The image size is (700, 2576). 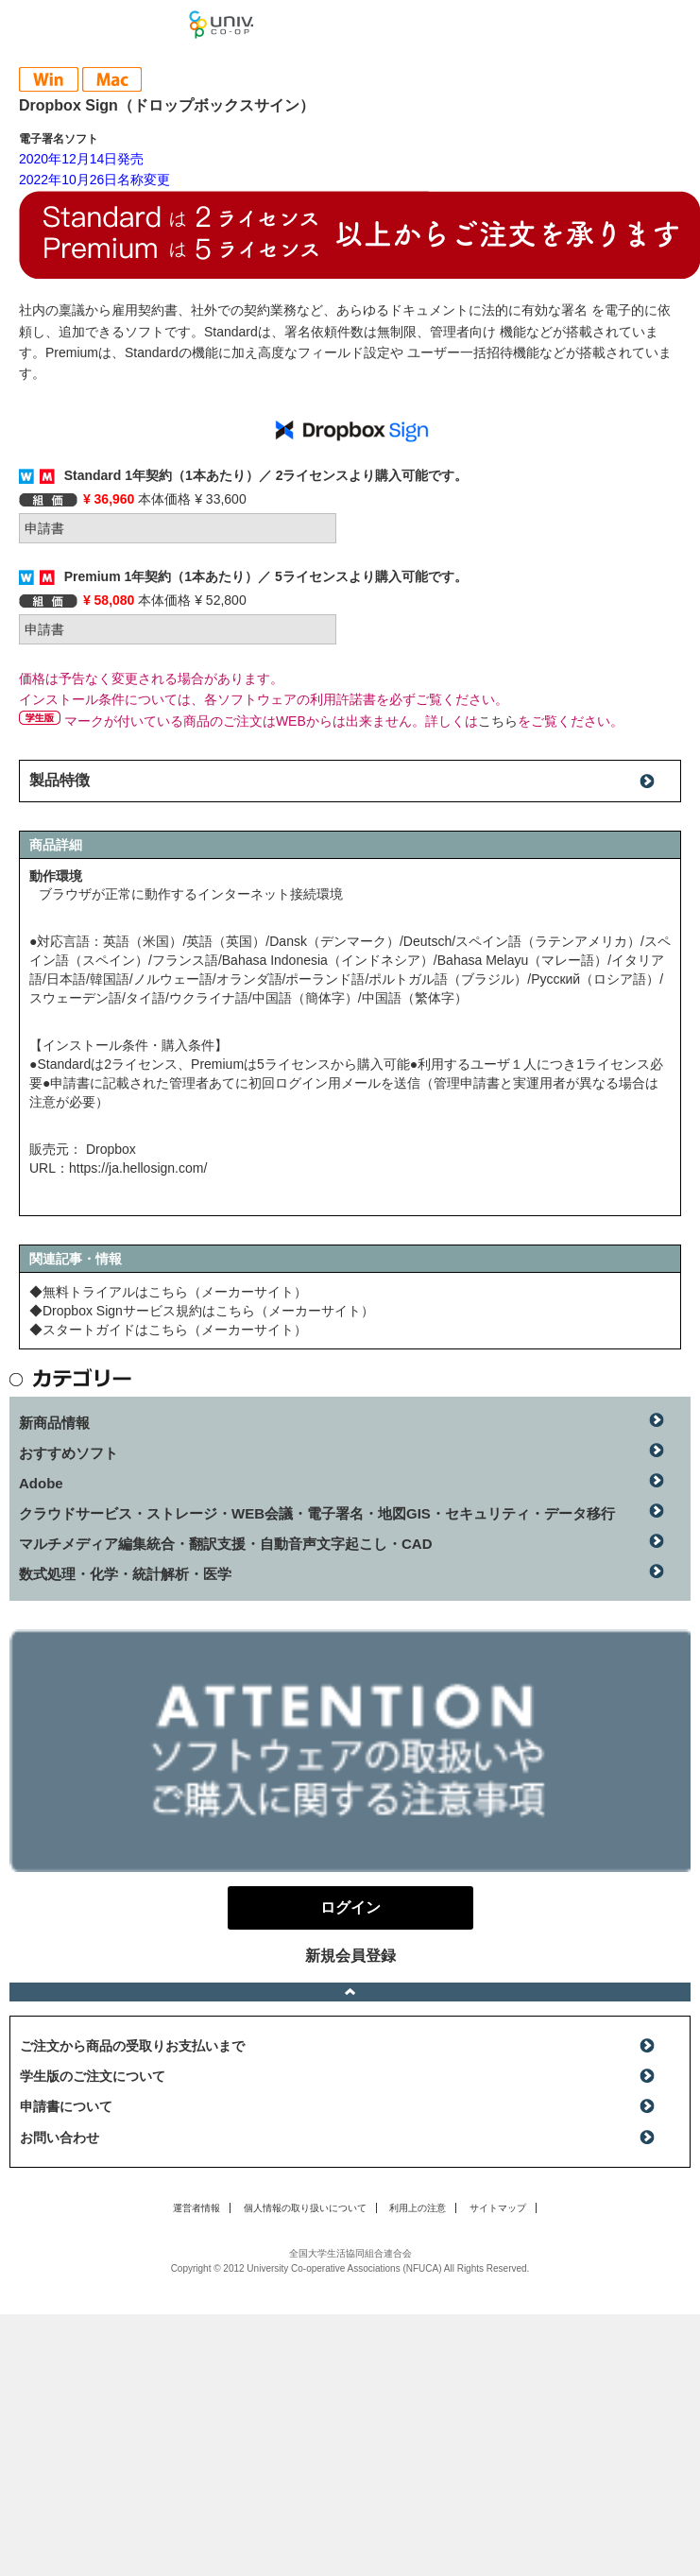 I want to click on ご注文から商品の受取りお支払いまで, so click(x=132, y=2045).